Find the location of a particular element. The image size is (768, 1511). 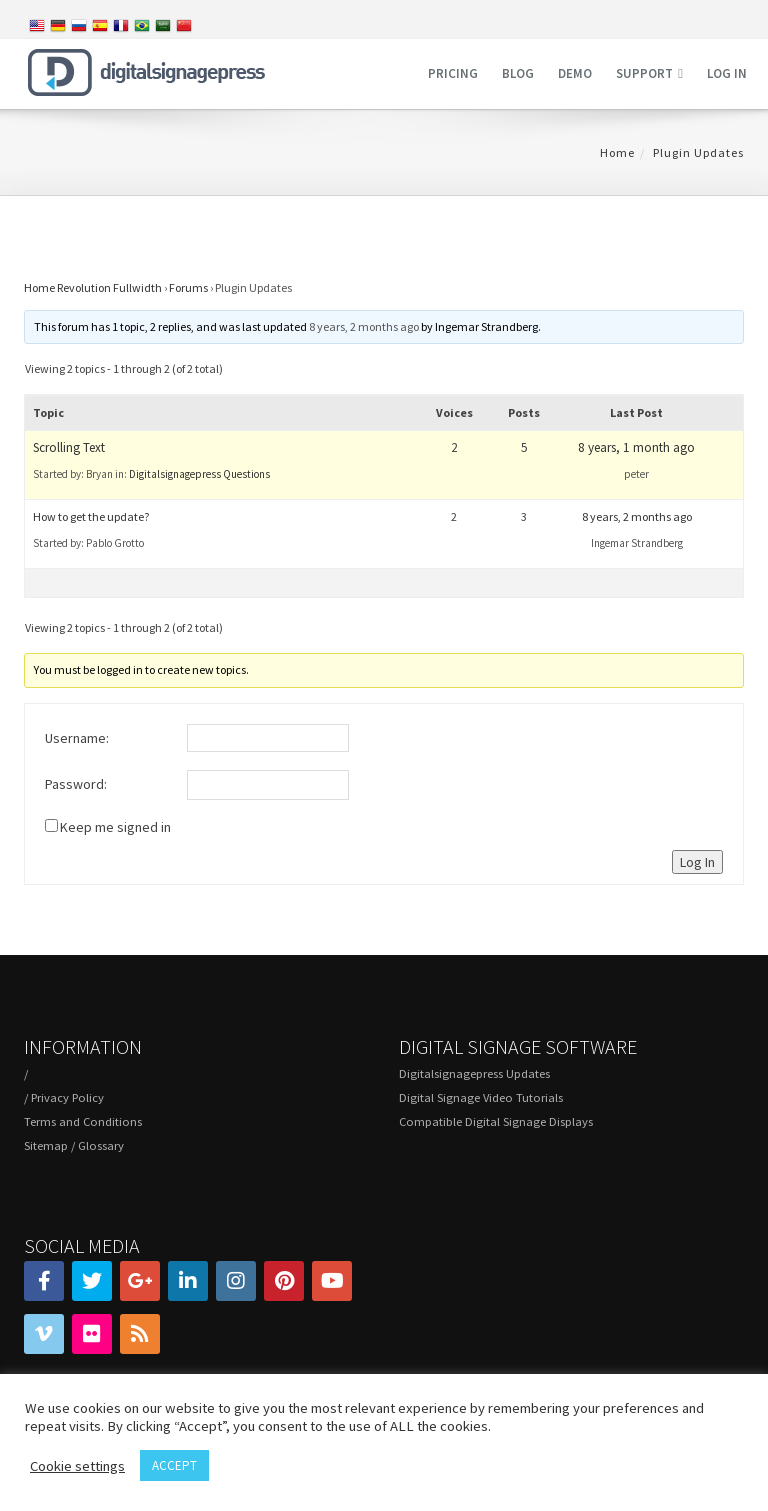

Pricing is located at coordinates (453, 73).